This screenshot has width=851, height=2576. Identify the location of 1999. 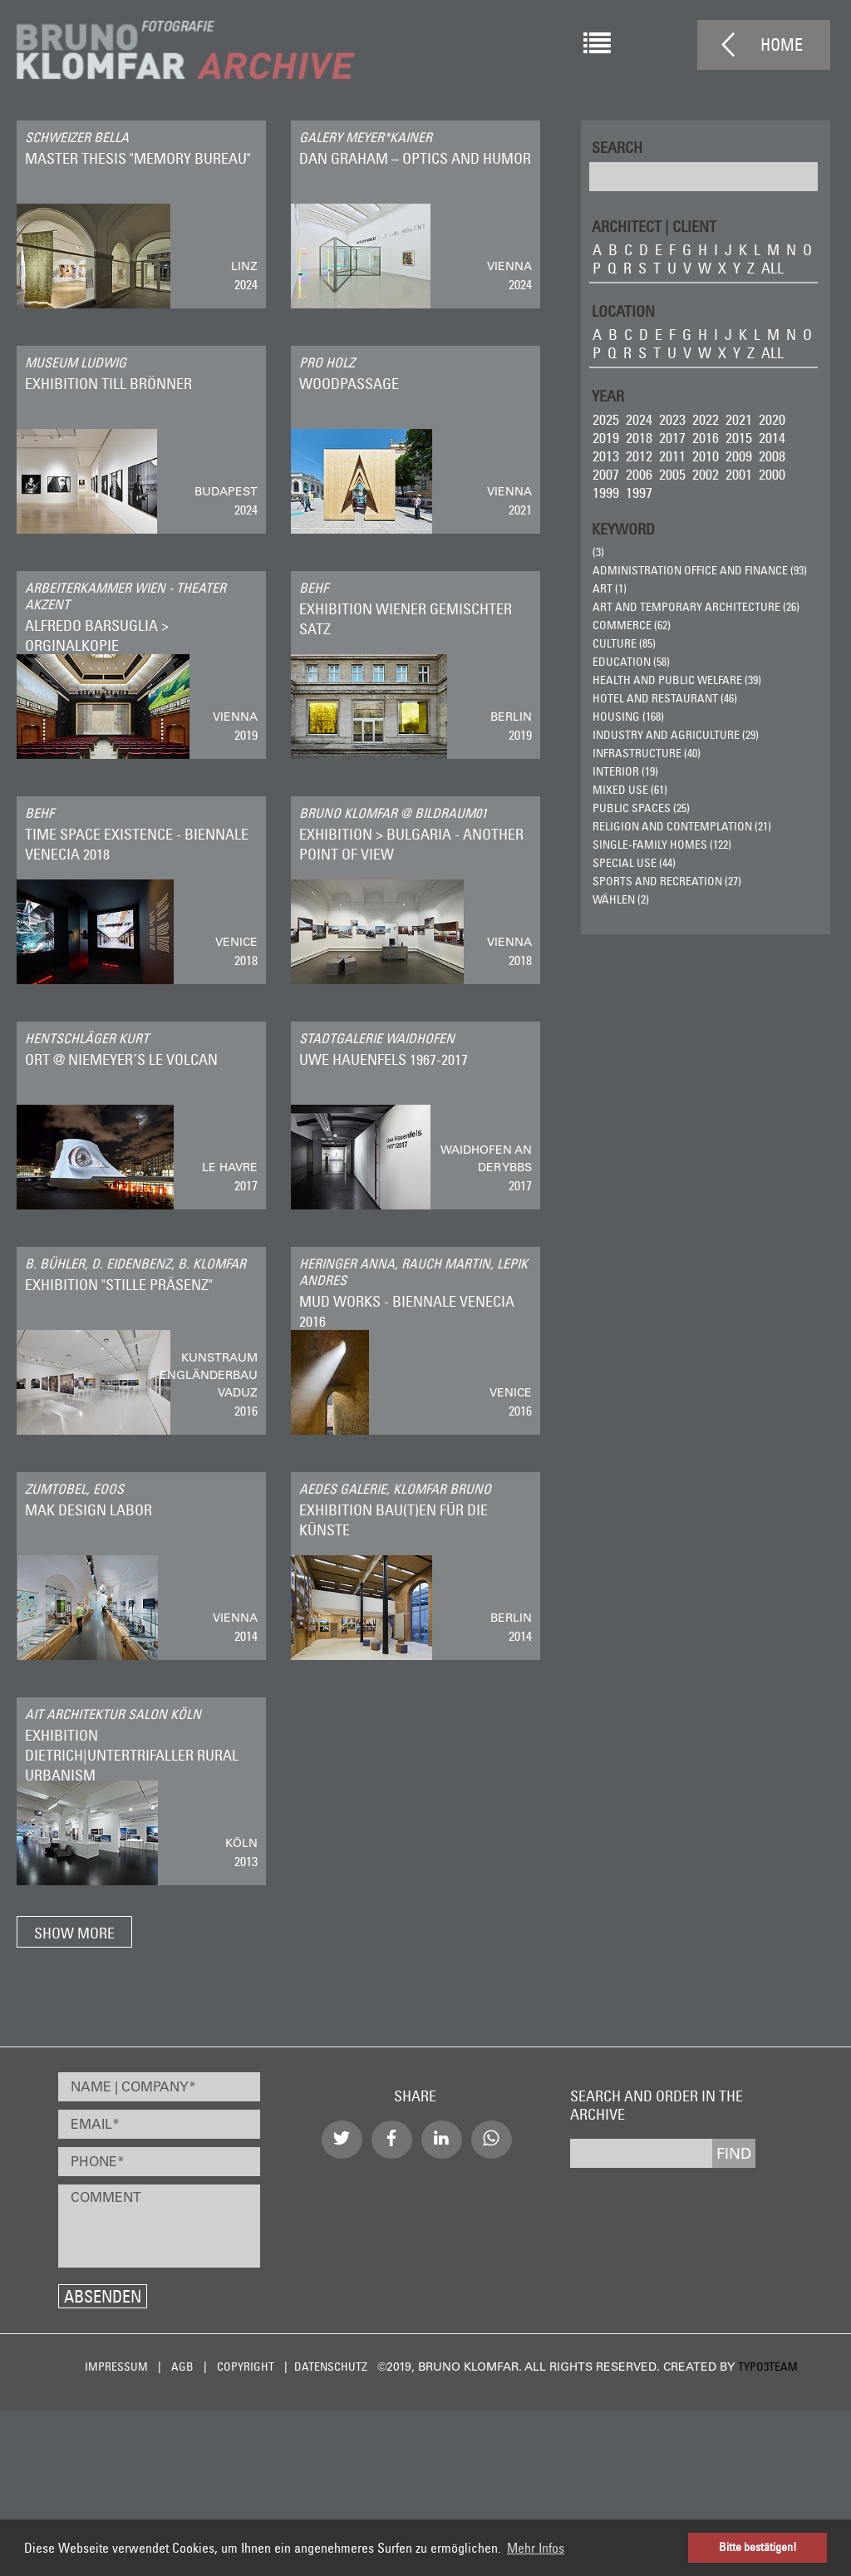
(606, 492).